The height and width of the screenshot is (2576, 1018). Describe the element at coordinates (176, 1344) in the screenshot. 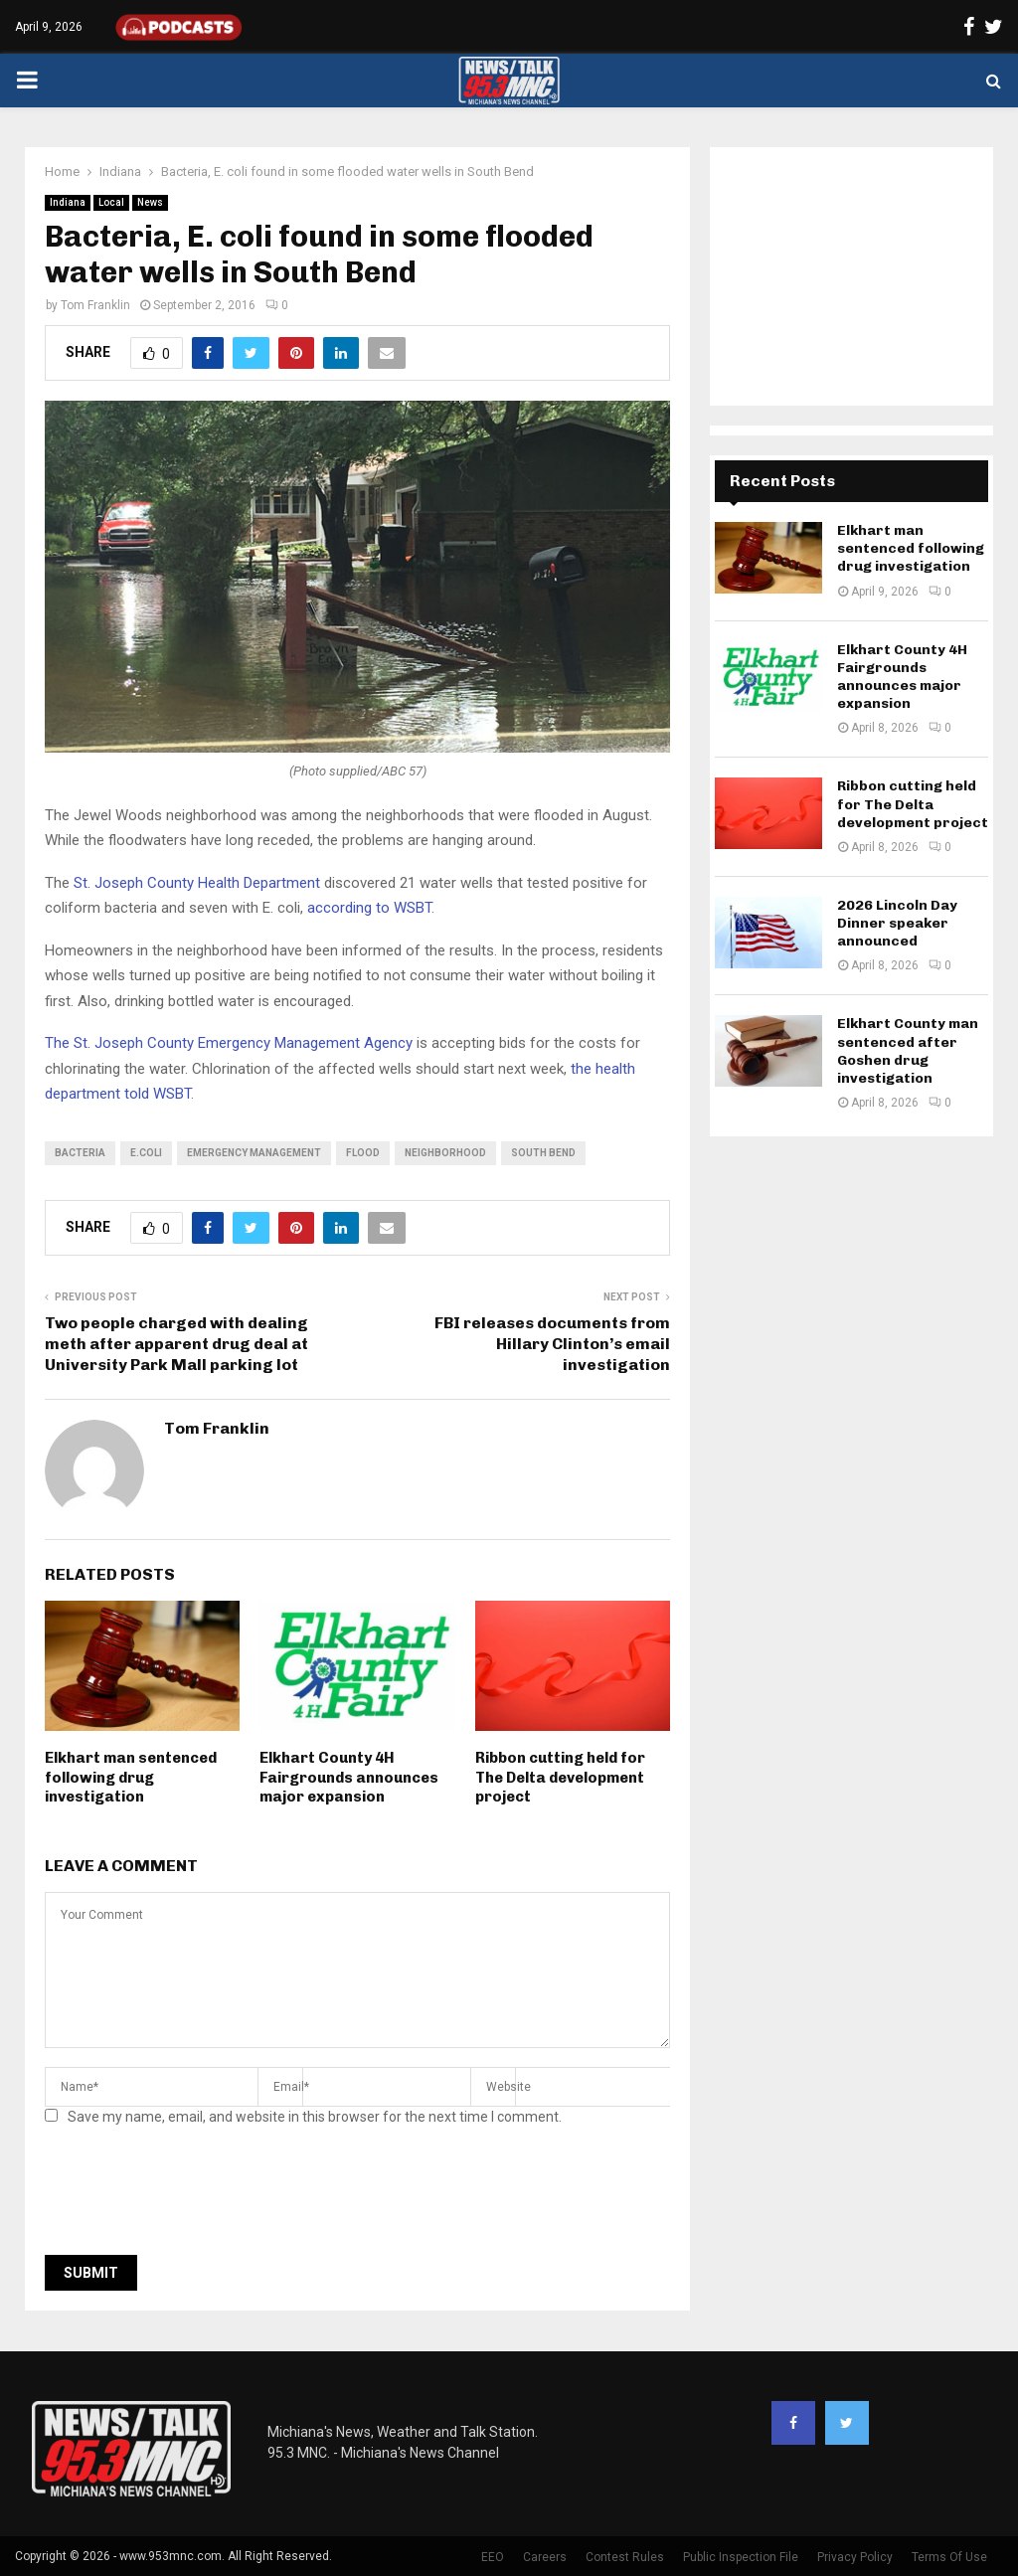

I see `Two people charged with dealing meth after apparent drug deal at University Park Mall parking lot` at that location.